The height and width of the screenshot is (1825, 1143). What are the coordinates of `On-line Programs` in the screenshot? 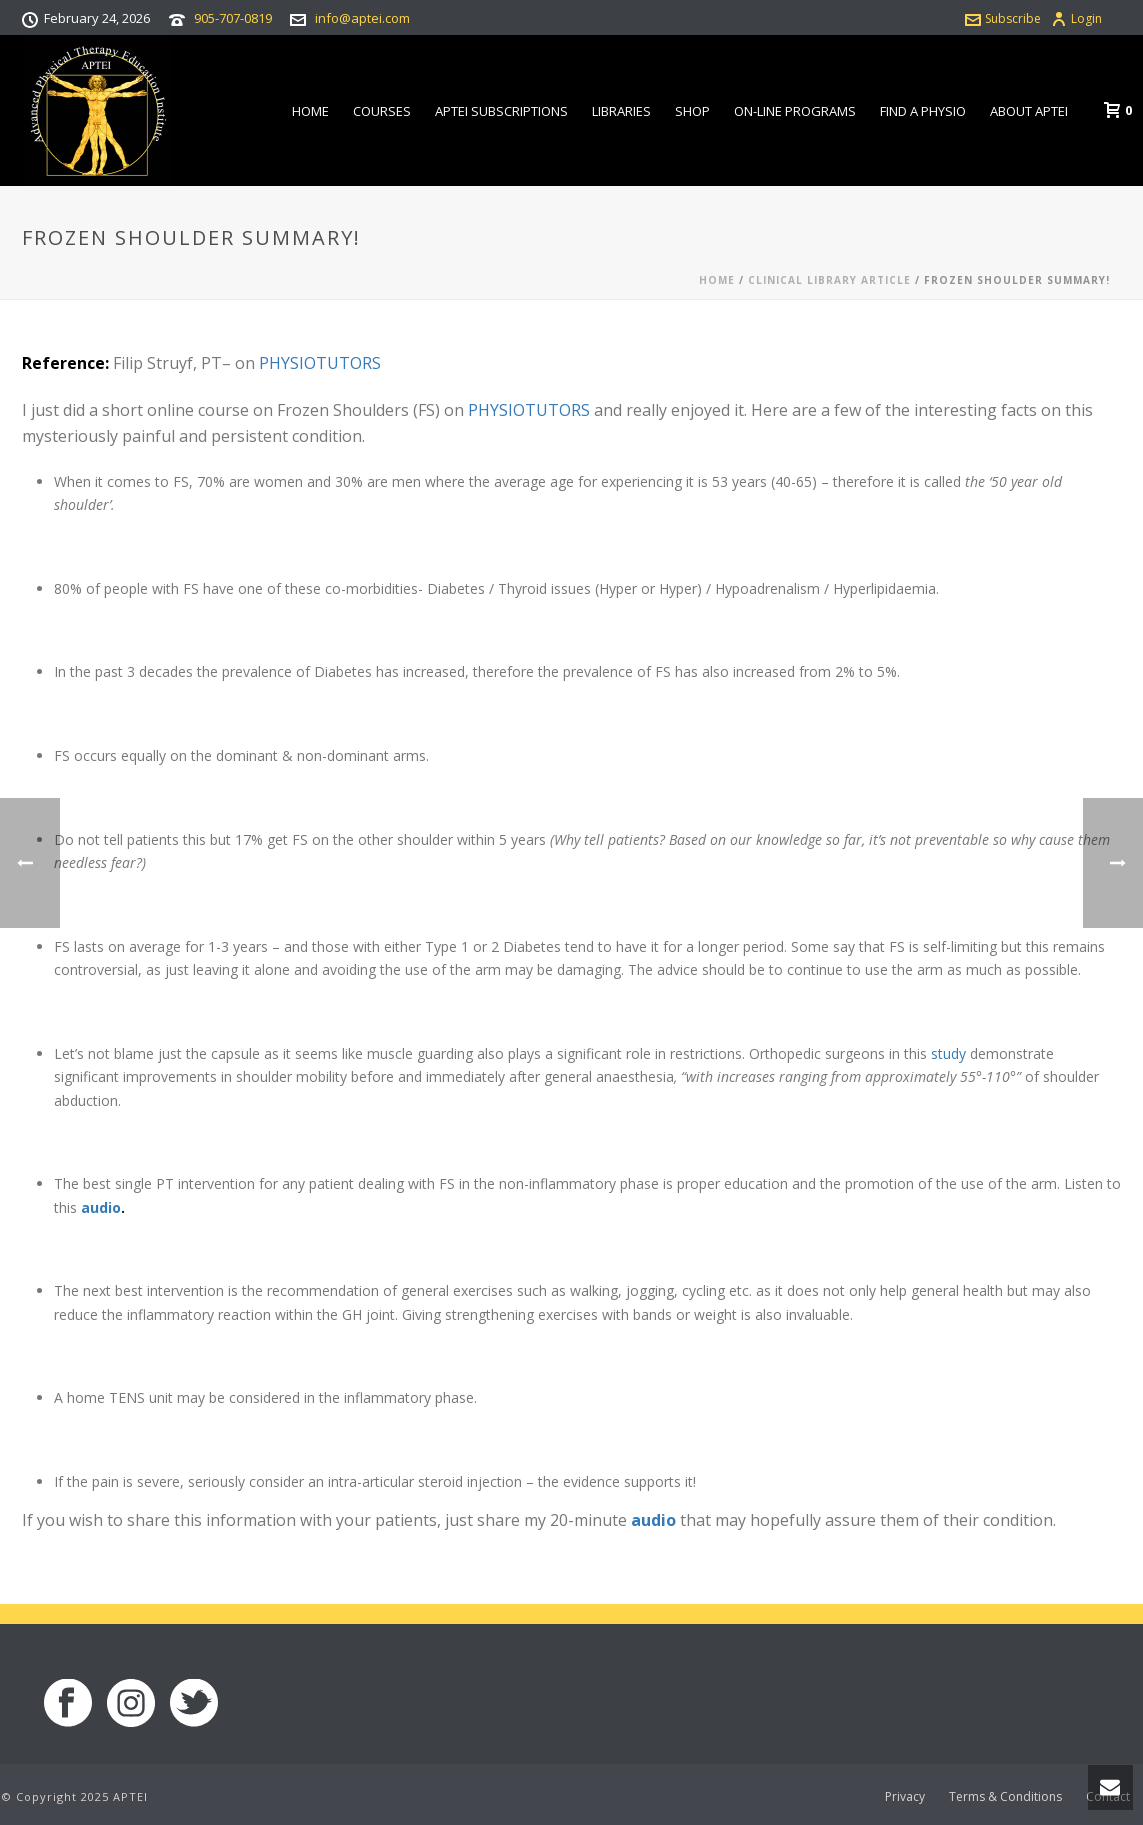 It's located at (795, 111).